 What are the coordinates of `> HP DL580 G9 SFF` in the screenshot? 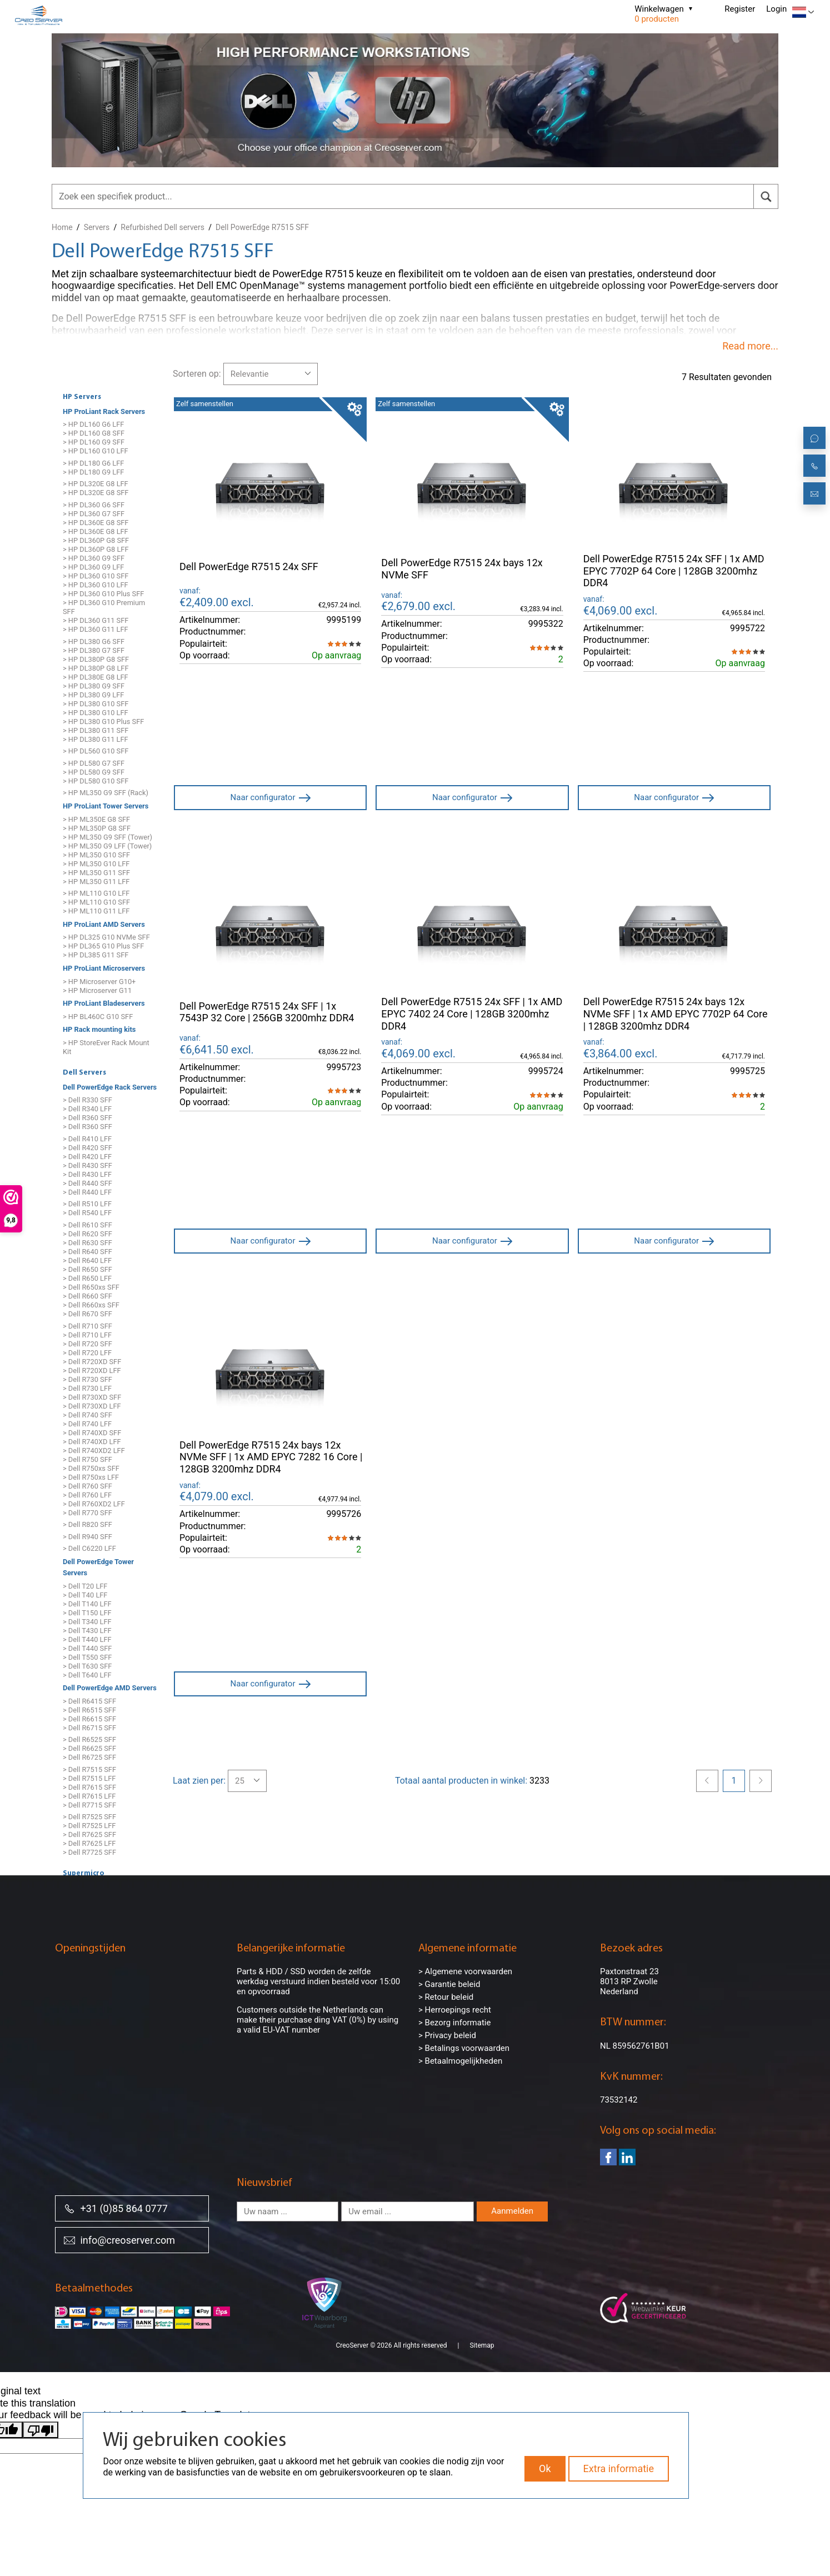 It's located at (93, 772).